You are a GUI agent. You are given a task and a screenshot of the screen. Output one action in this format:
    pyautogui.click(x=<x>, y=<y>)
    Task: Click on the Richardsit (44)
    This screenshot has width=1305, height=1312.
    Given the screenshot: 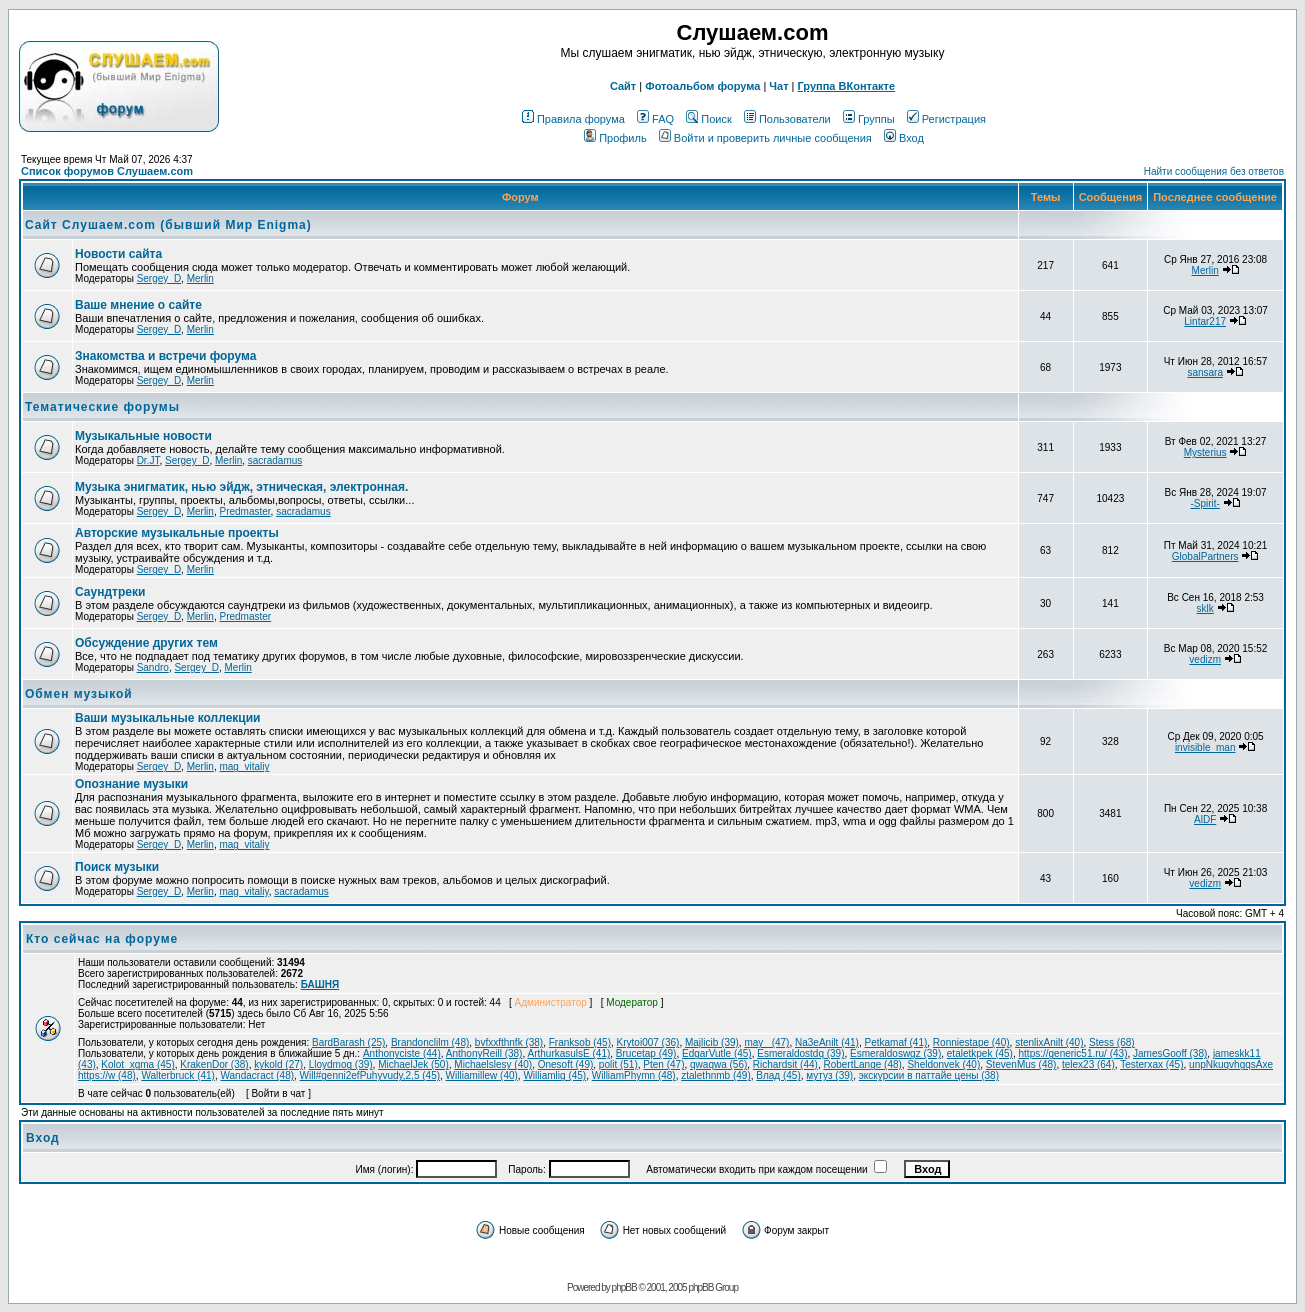 What is the action you would take?
    pyautogui.click(x=785, y=1064)
    